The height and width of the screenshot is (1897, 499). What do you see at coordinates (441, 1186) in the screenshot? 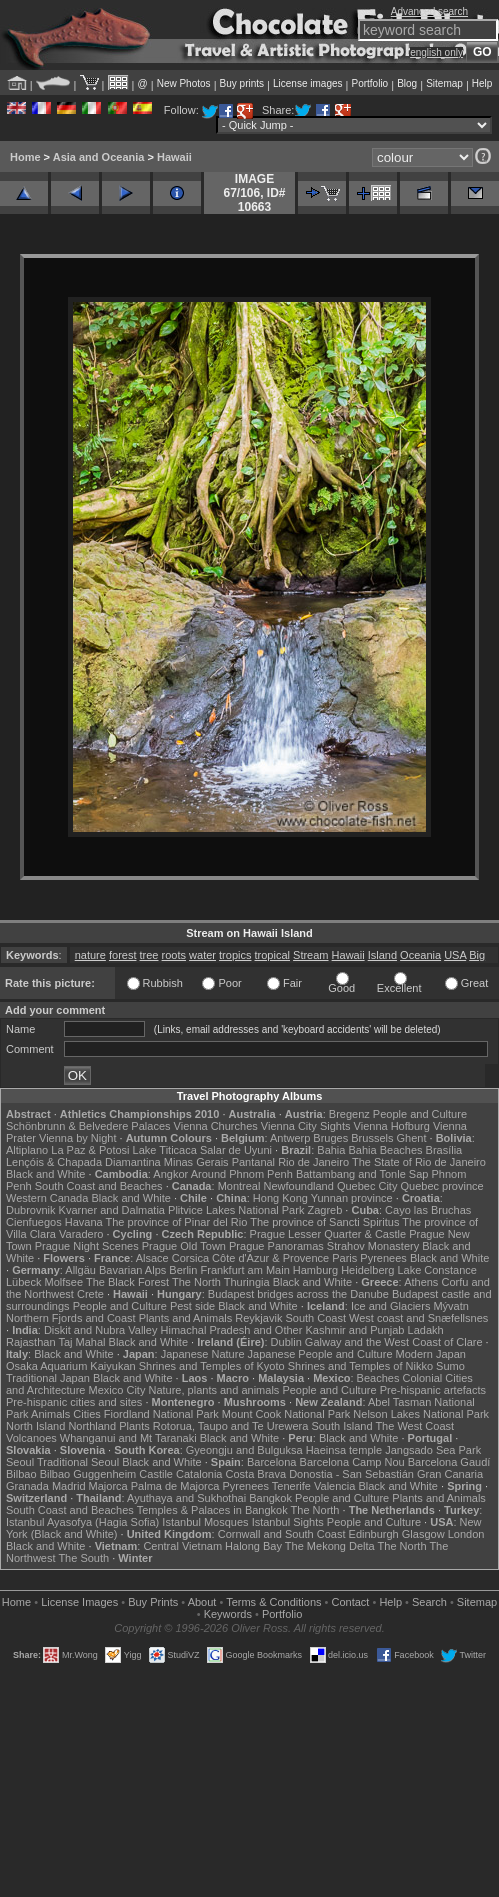
I see `Quebec province` at bounding box center [441, 1186].